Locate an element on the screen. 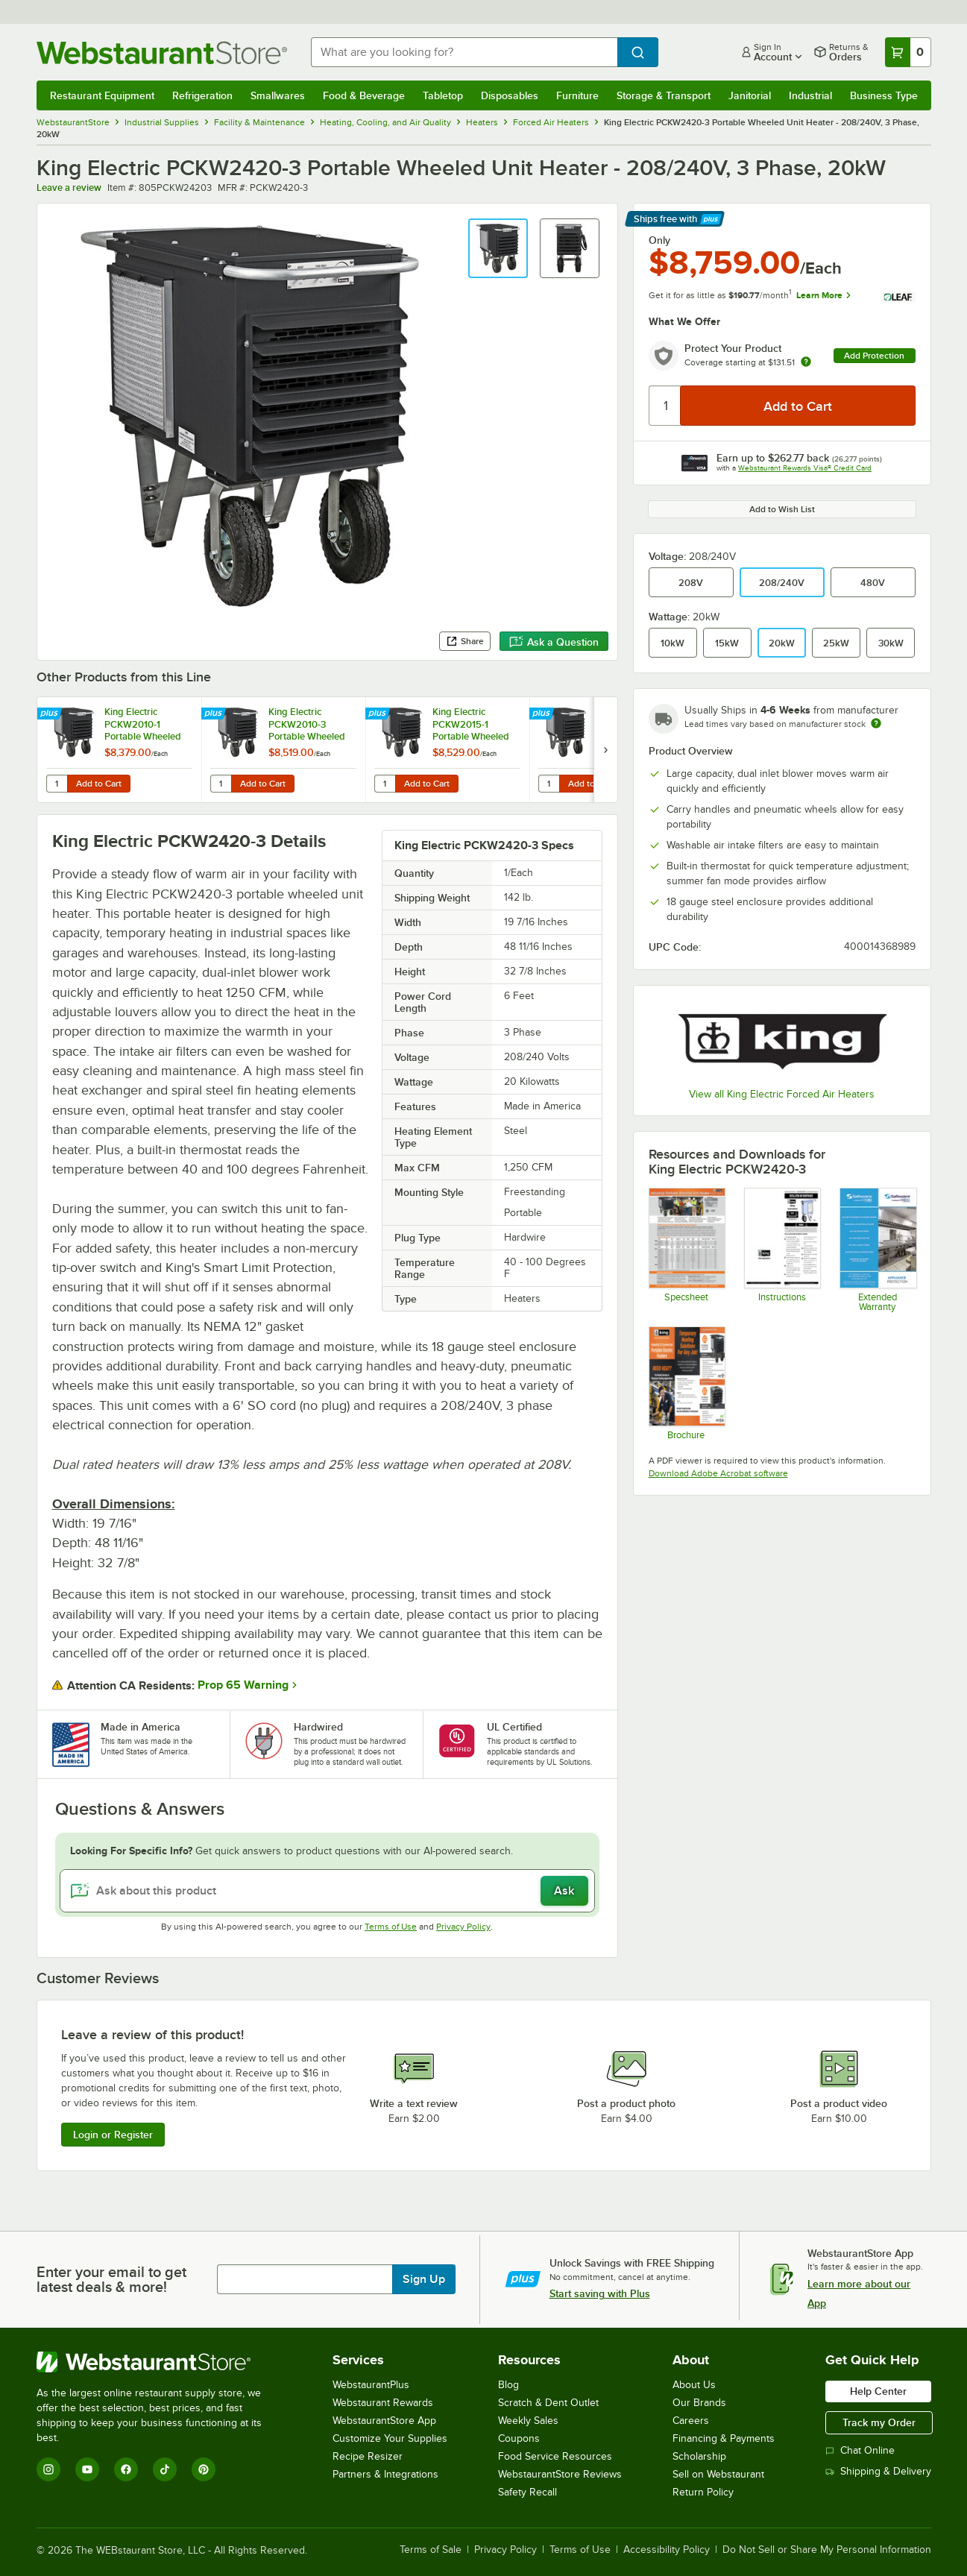 Image resolution: width=967 pixels, height=2576 pixels. Privacy Policy is located at coordinates (463, 1926).